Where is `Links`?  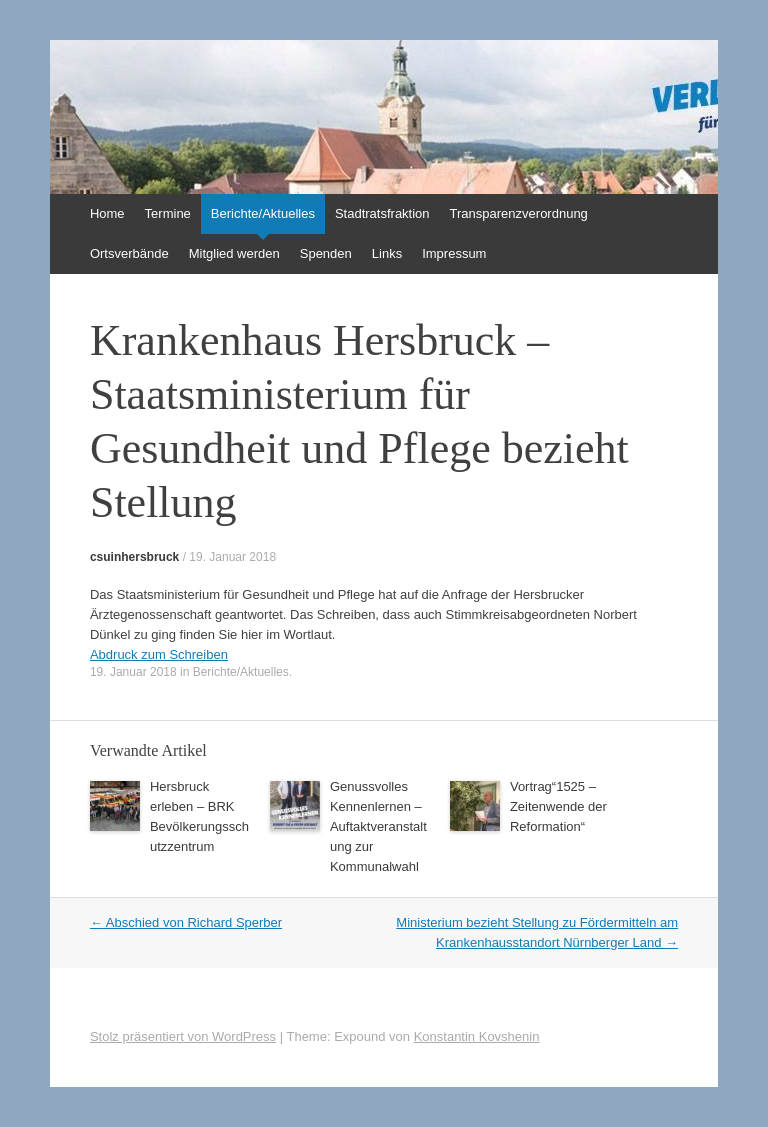 Links is located at coordinates (387, 253).